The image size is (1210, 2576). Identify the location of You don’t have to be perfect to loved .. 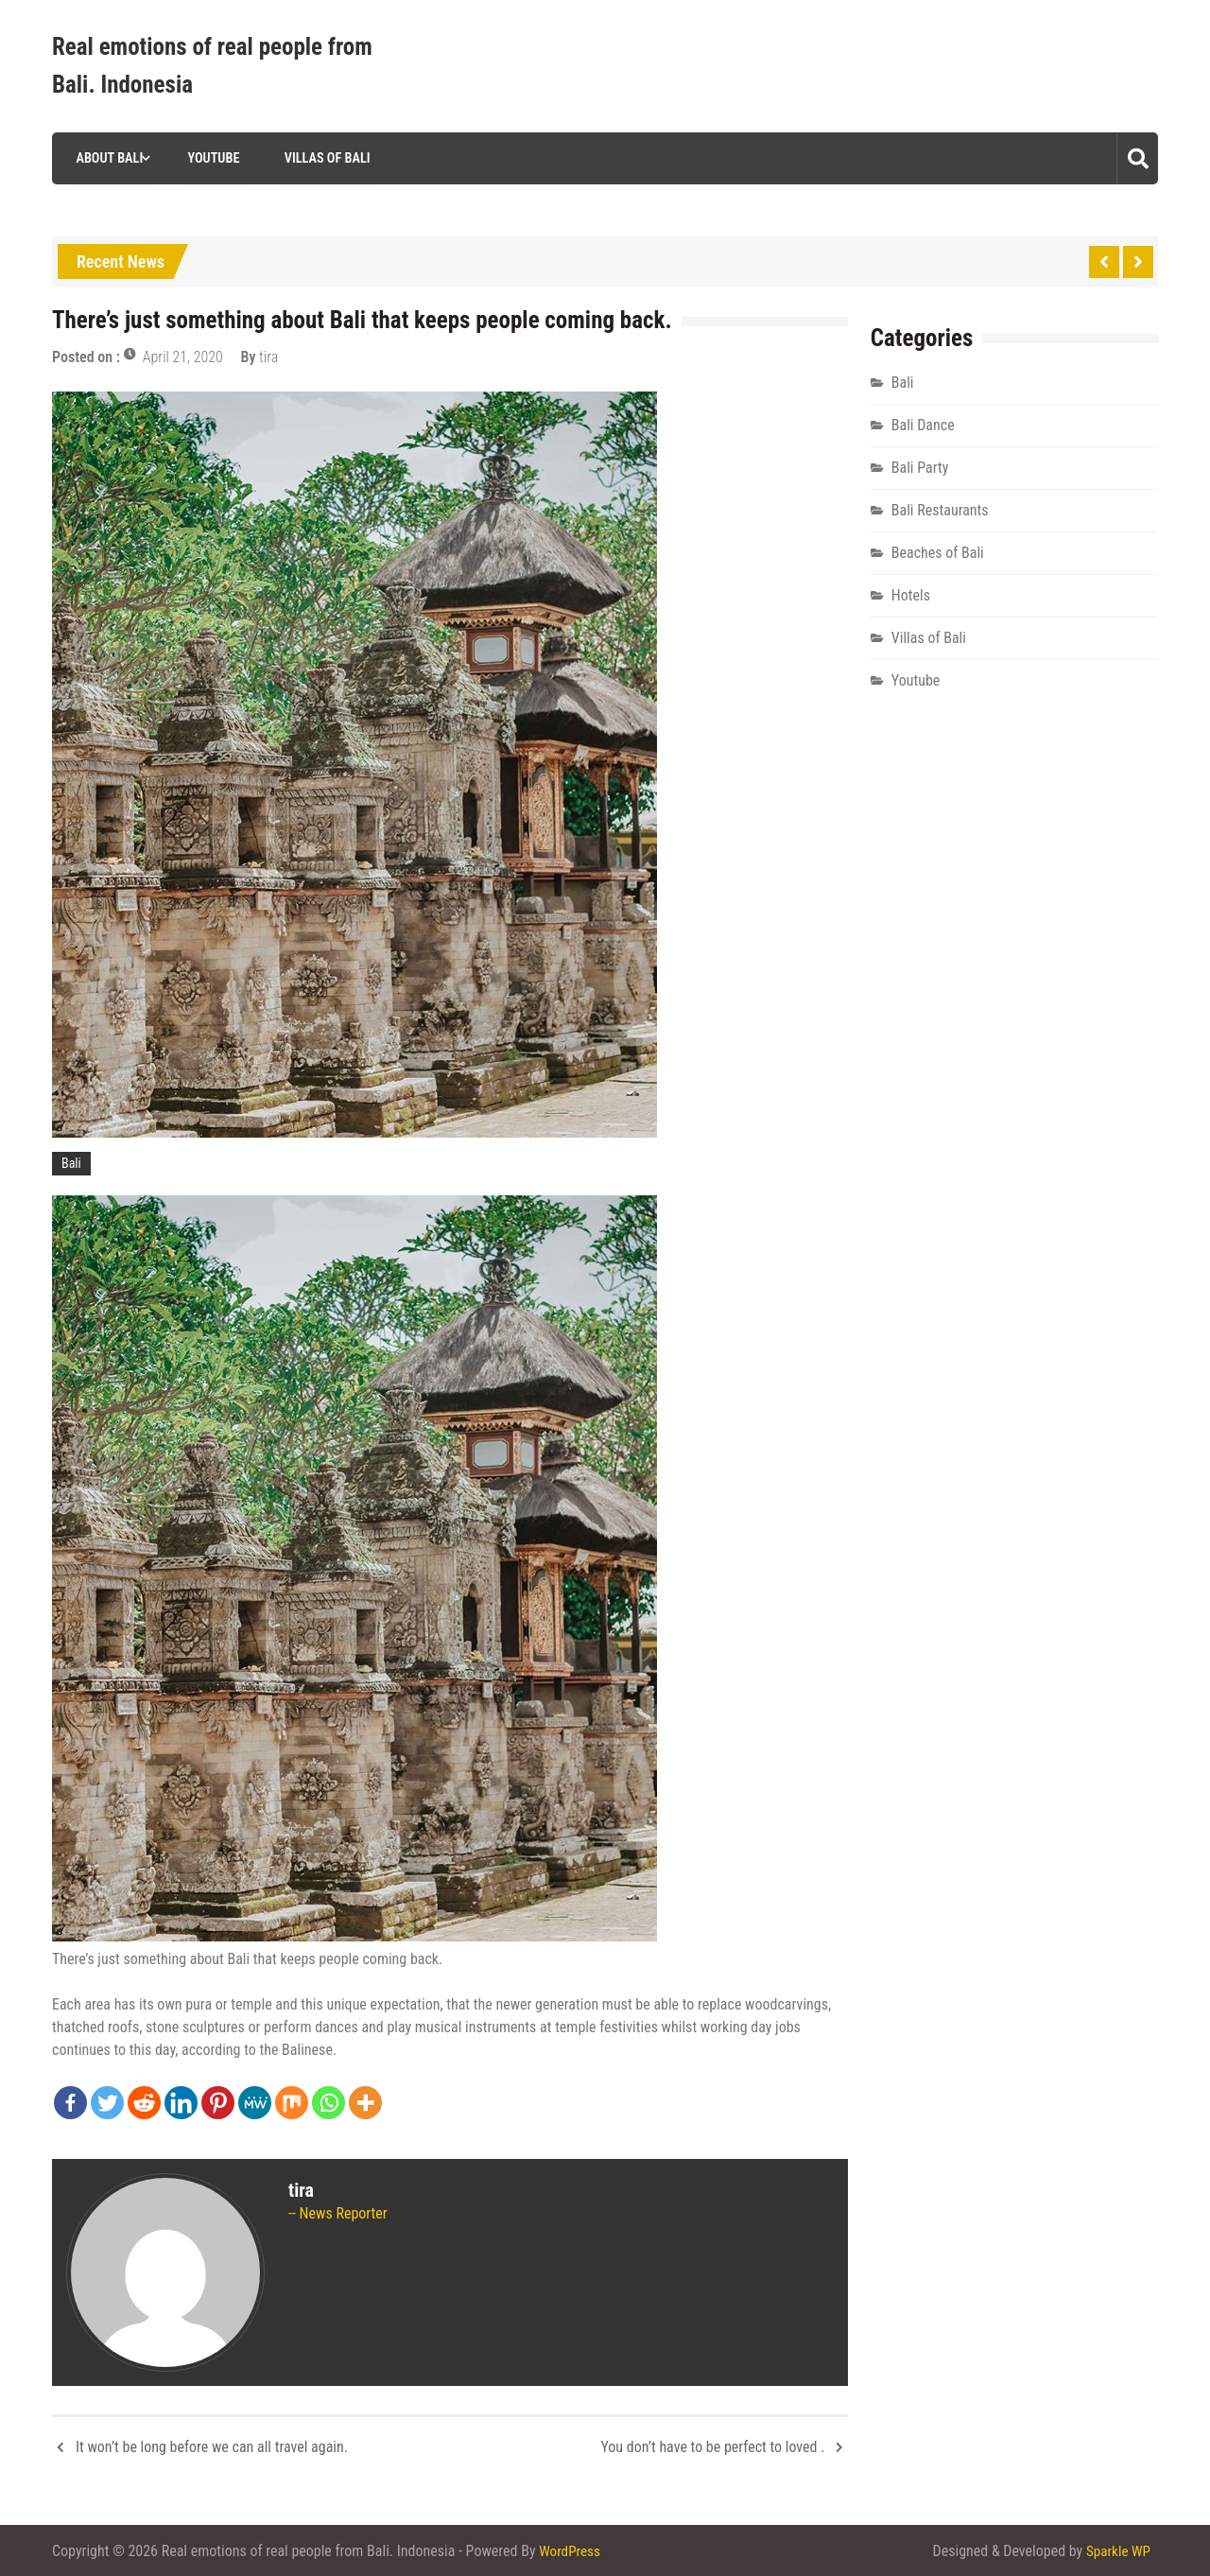
(712, 2447).